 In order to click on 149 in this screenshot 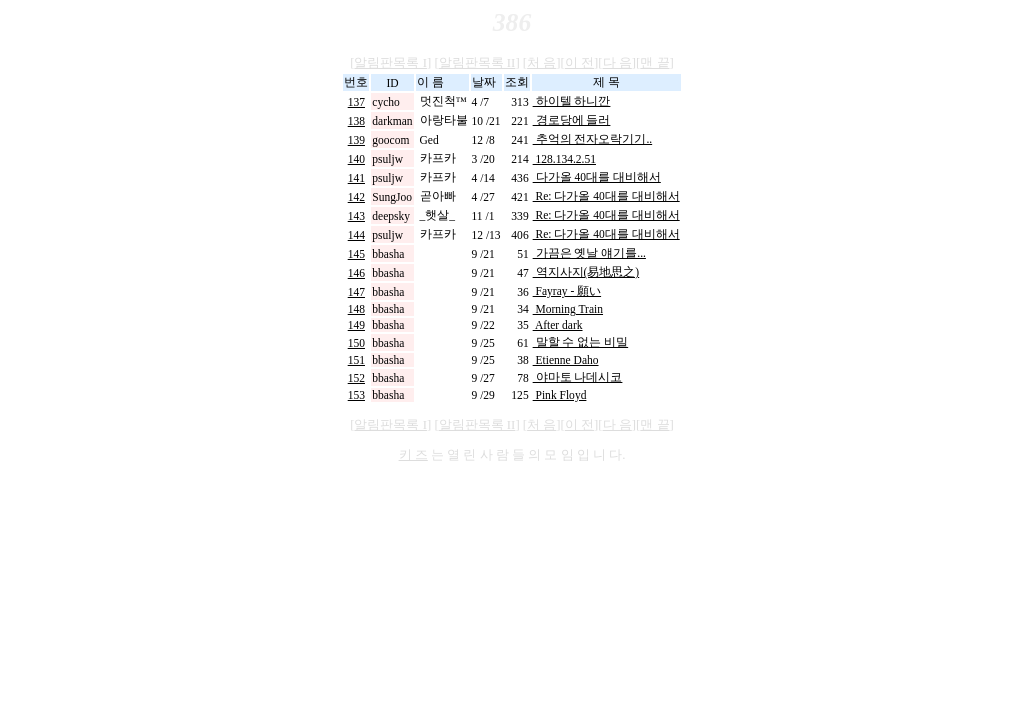, I will do `click(356, 325)`.